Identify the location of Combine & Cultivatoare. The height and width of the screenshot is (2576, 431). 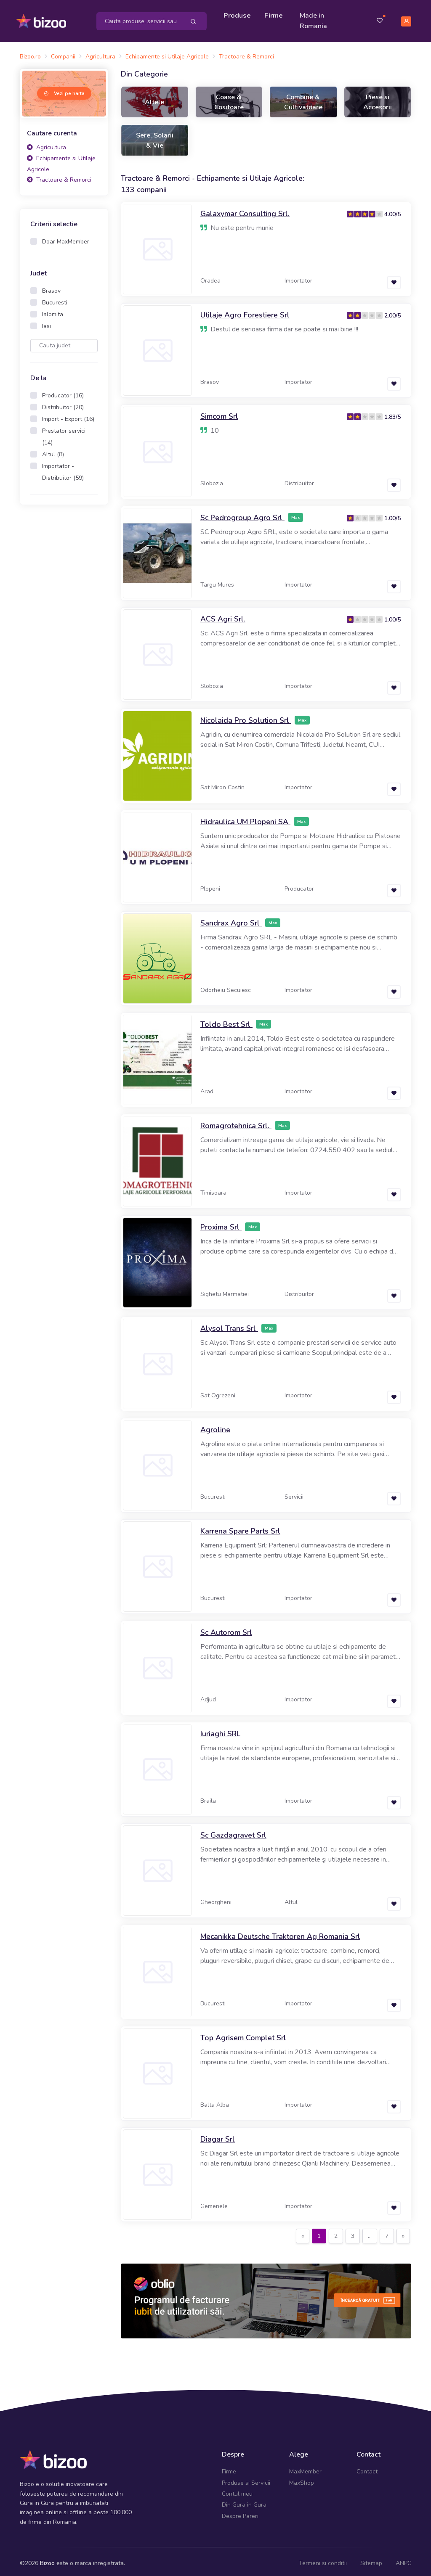
(303, 98).